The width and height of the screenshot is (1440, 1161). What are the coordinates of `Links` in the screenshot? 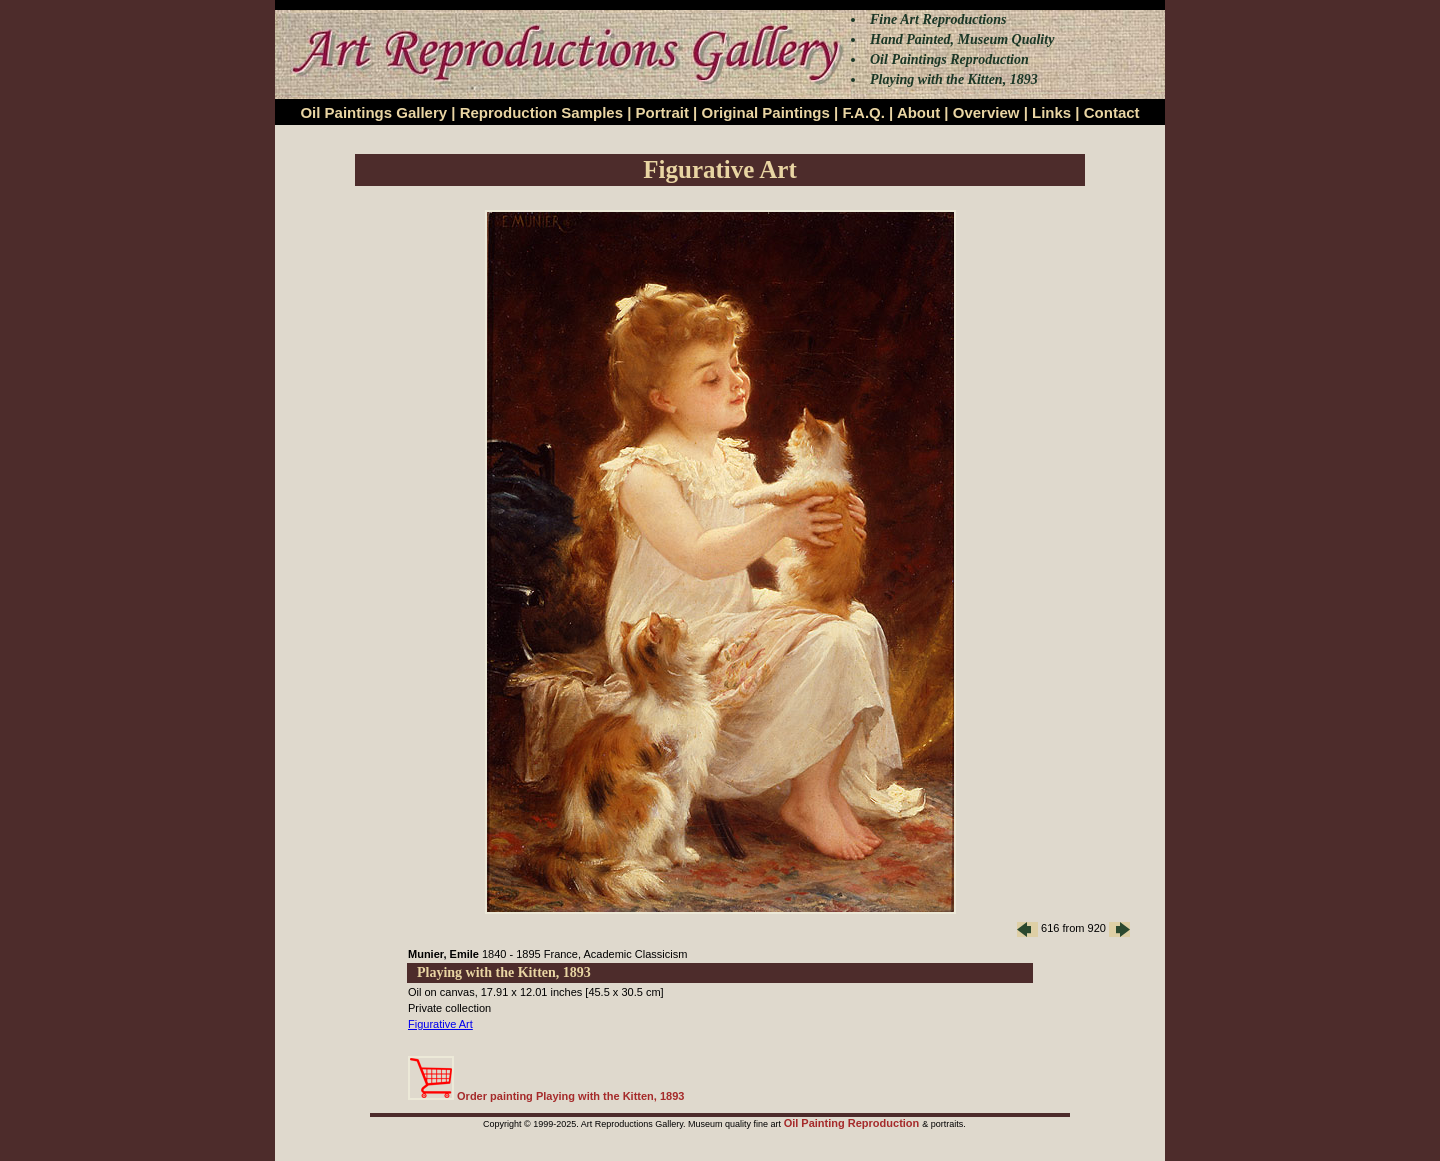 It's located at (1051, 112).